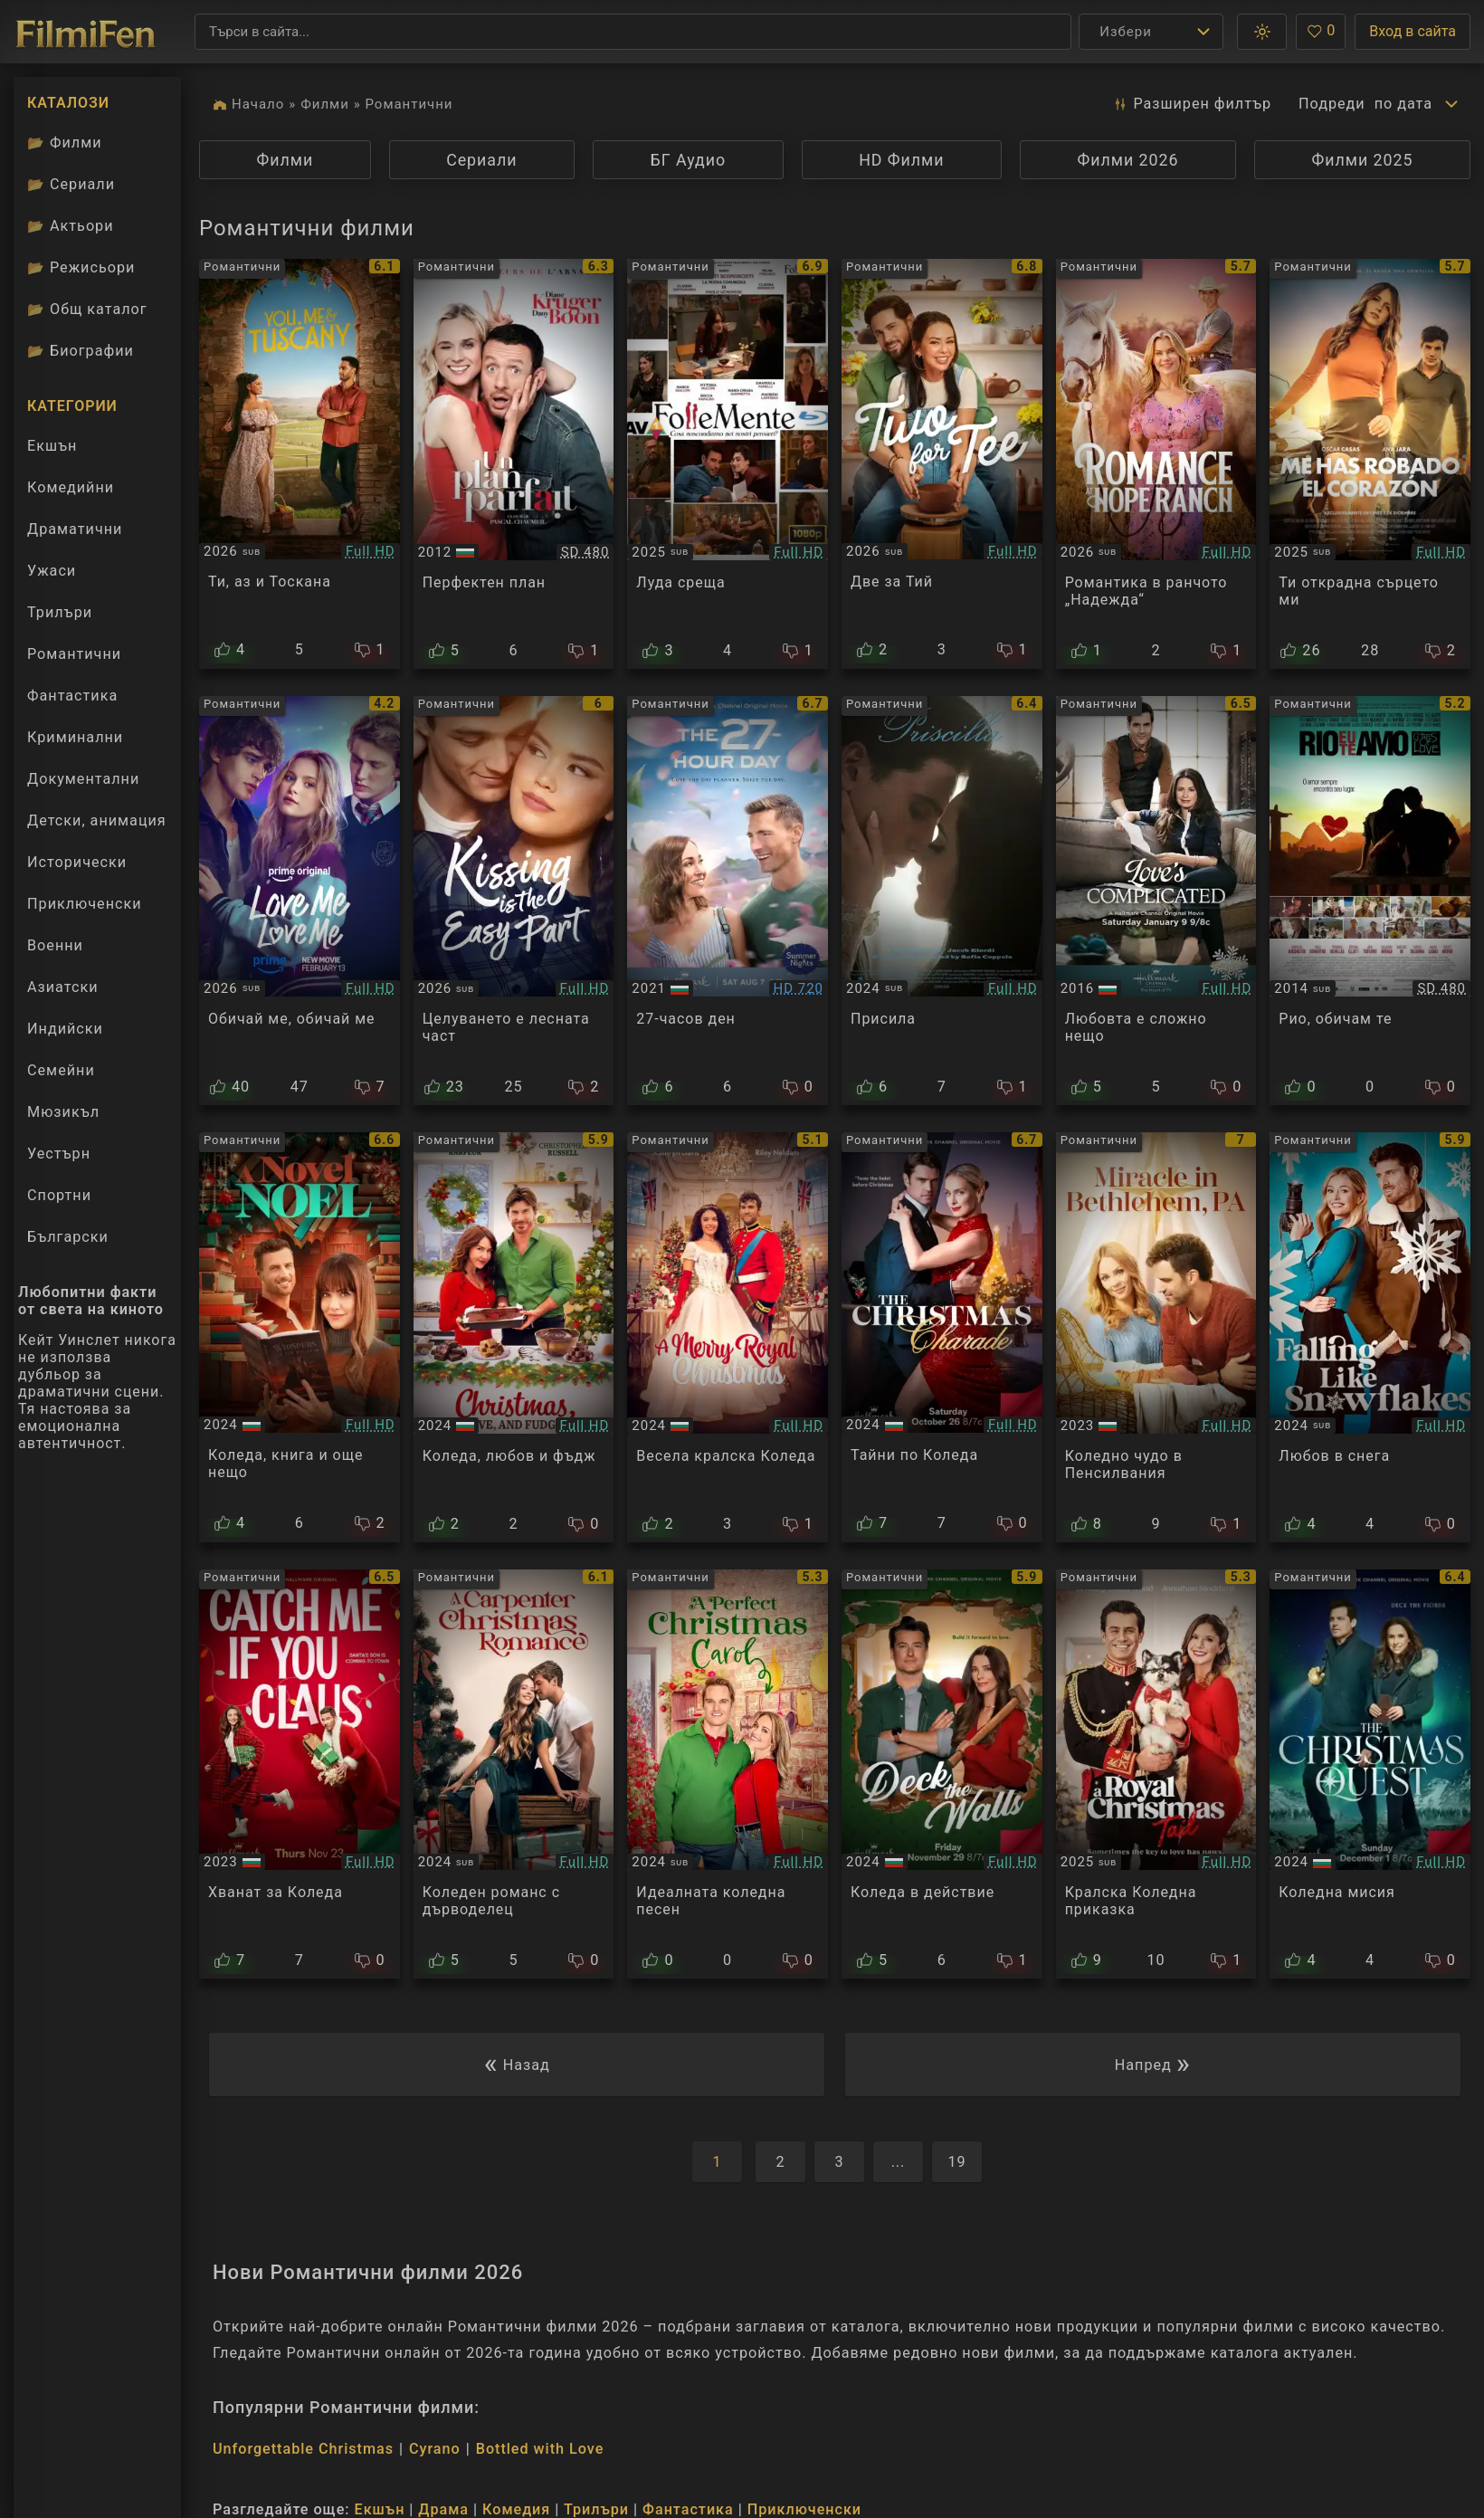 The height and width of the screenshot is (2518, 1484). What do you see at coordinates (942, 464) in the screenshot?
I see `[Преглед на Two for Tee]` at bounding box center [942, 464].